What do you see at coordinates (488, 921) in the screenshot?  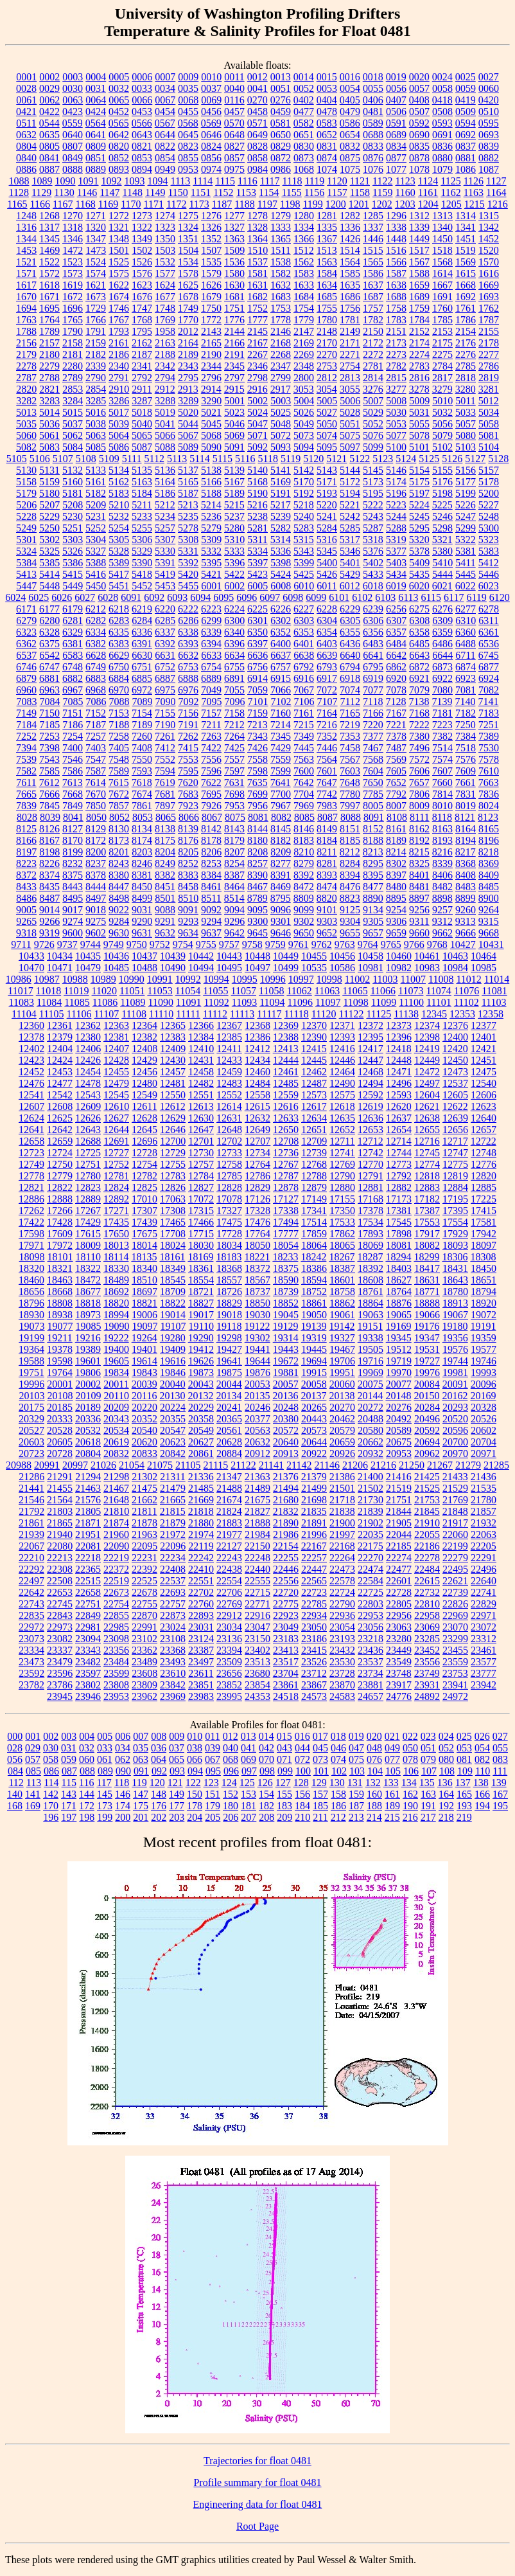 I see `9315` at bounding box center [488, 921].